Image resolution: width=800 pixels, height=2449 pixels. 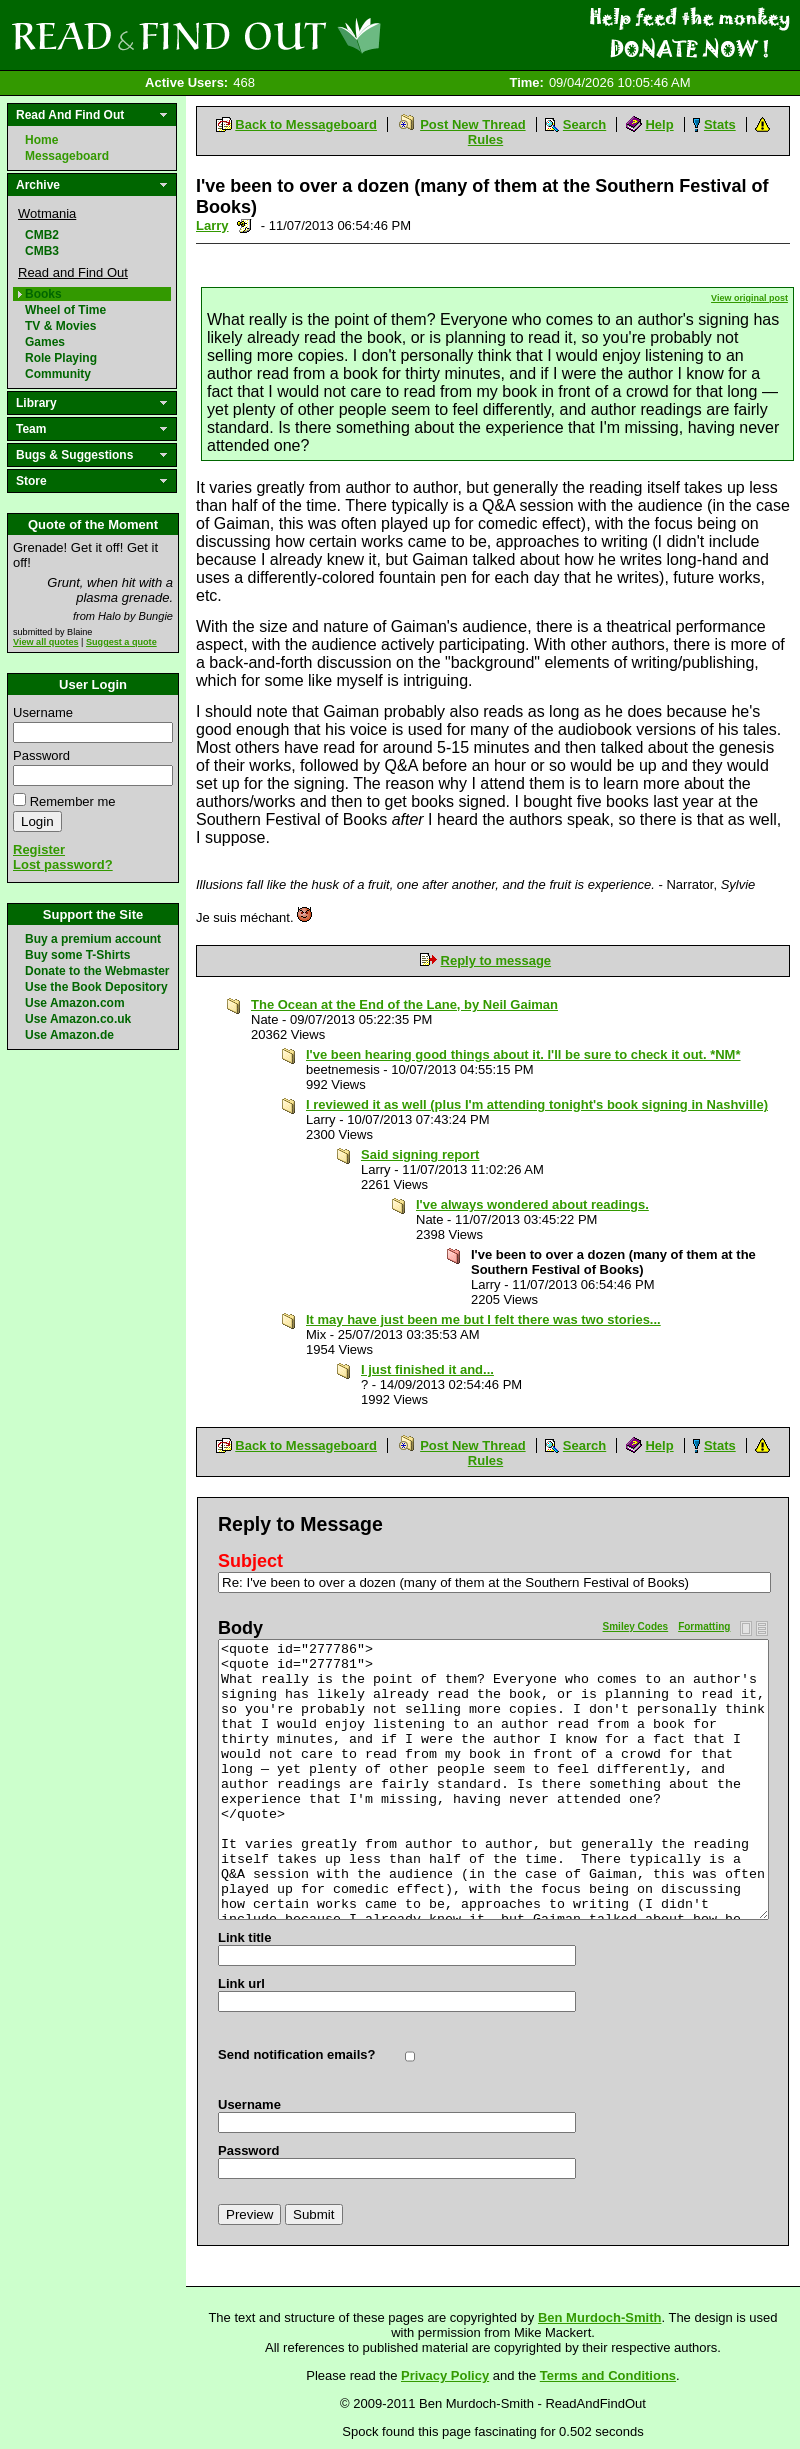 What do you see at coordinates (41, 140) in the screenshot?
I see `Home` at bounding box center [41, 140].